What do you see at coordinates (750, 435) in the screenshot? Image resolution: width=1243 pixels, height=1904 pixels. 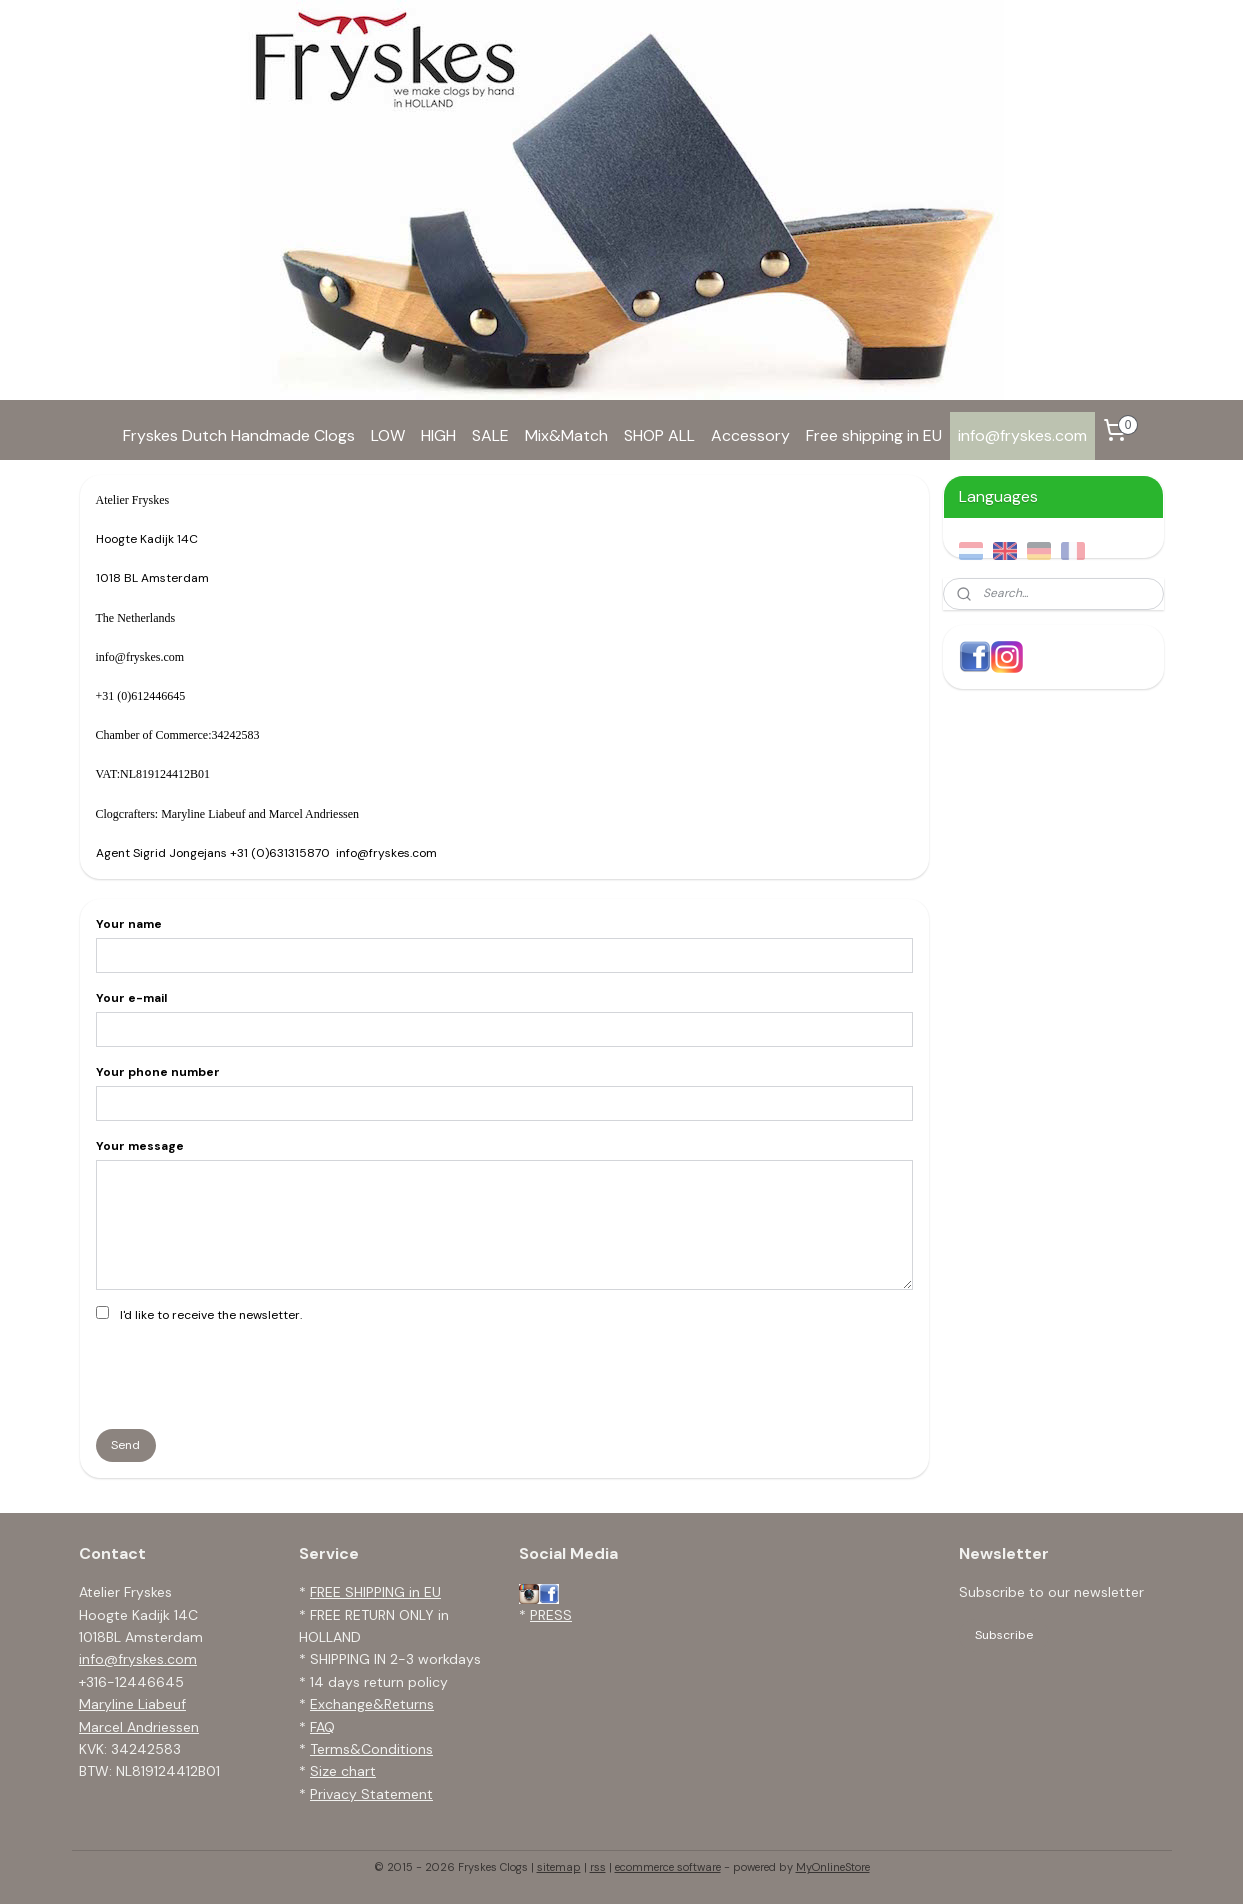 I see `Accessory` at bounding box center [750, 435].